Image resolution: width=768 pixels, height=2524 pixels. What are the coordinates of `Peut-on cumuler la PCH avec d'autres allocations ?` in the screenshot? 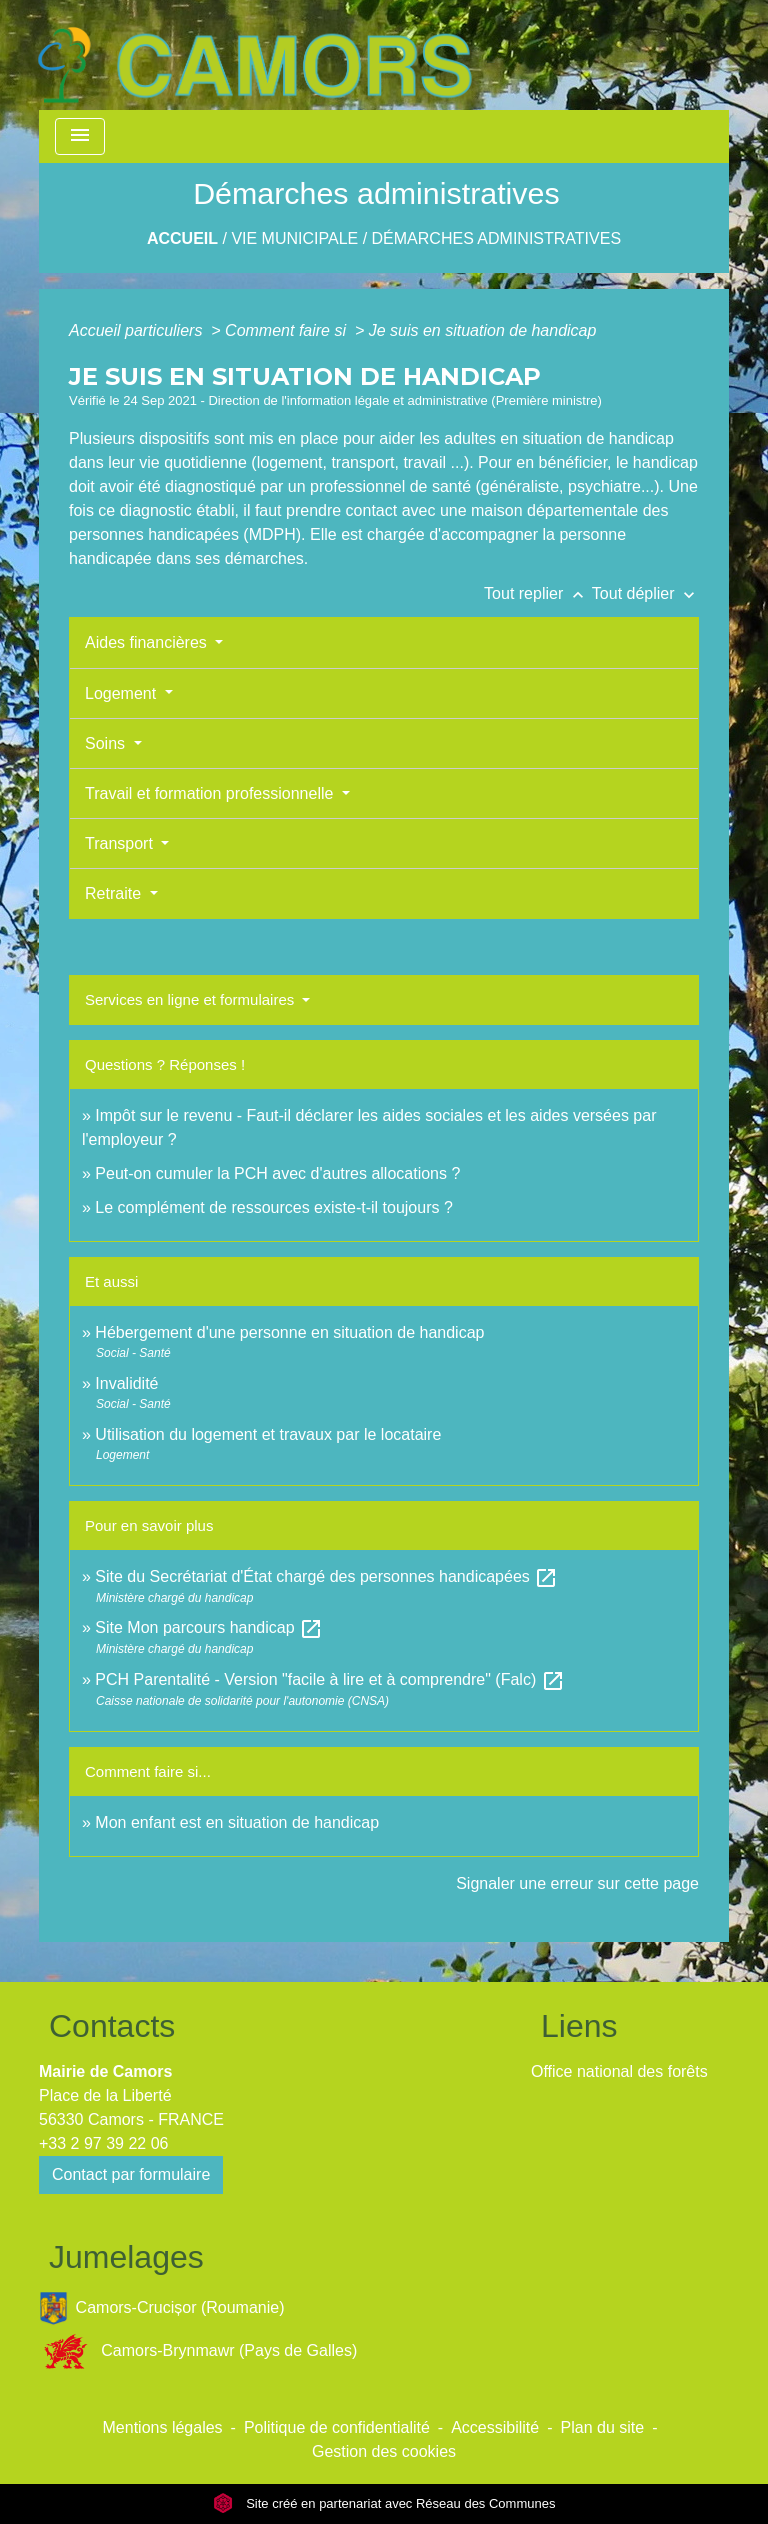 It's located at (279, 1173).